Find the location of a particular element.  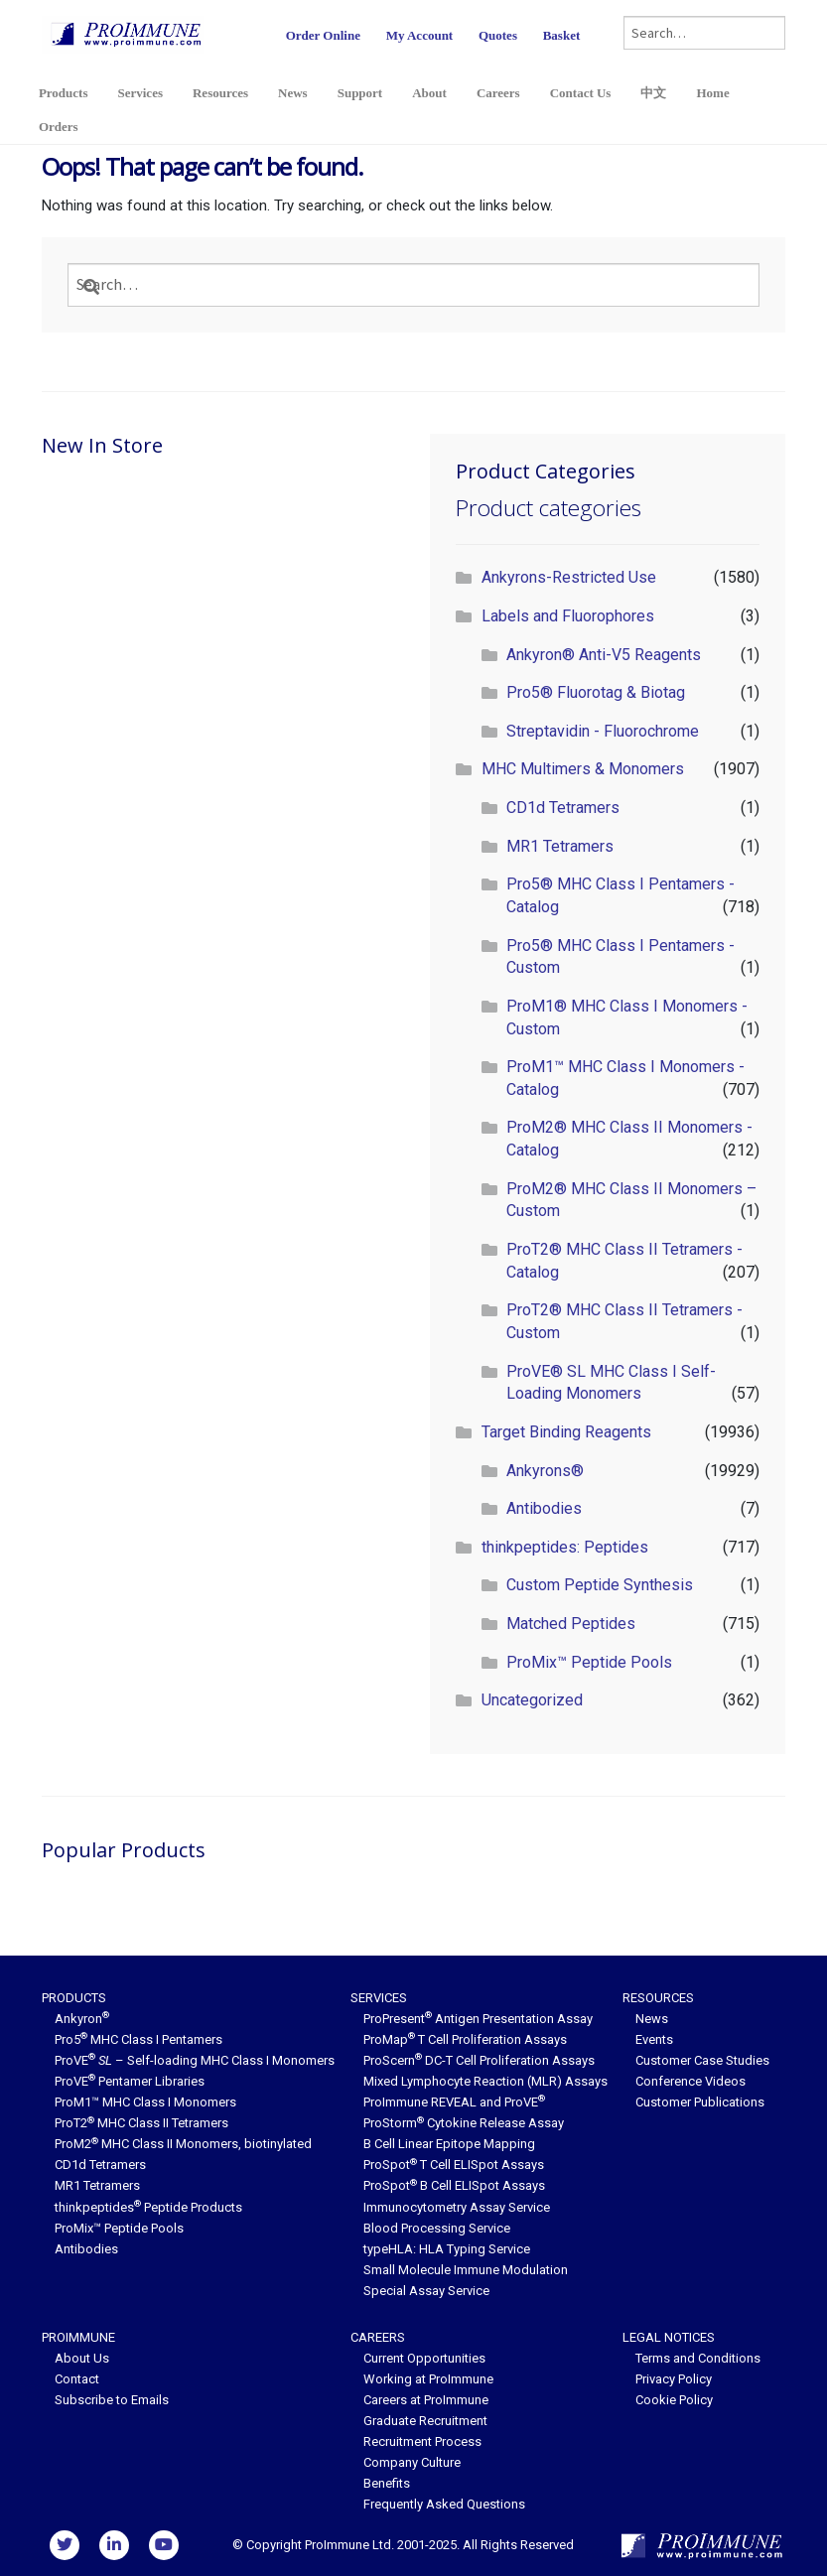

Blood Processing Service is located at coordinates (436, 2228).